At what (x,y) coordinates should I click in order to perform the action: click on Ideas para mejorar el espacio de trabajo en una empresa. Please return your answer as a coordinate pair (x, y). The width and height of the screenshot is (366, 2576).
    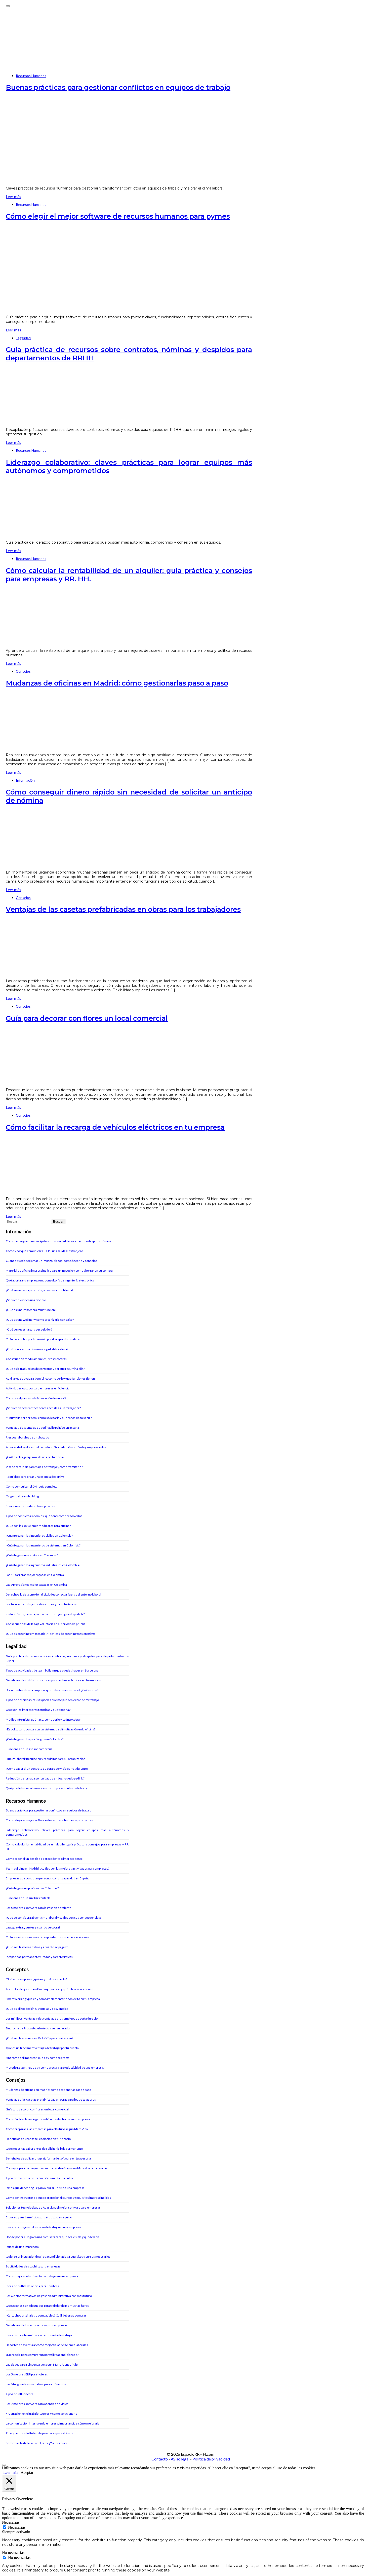
    Looking at the image, I should click on (43, 2227).